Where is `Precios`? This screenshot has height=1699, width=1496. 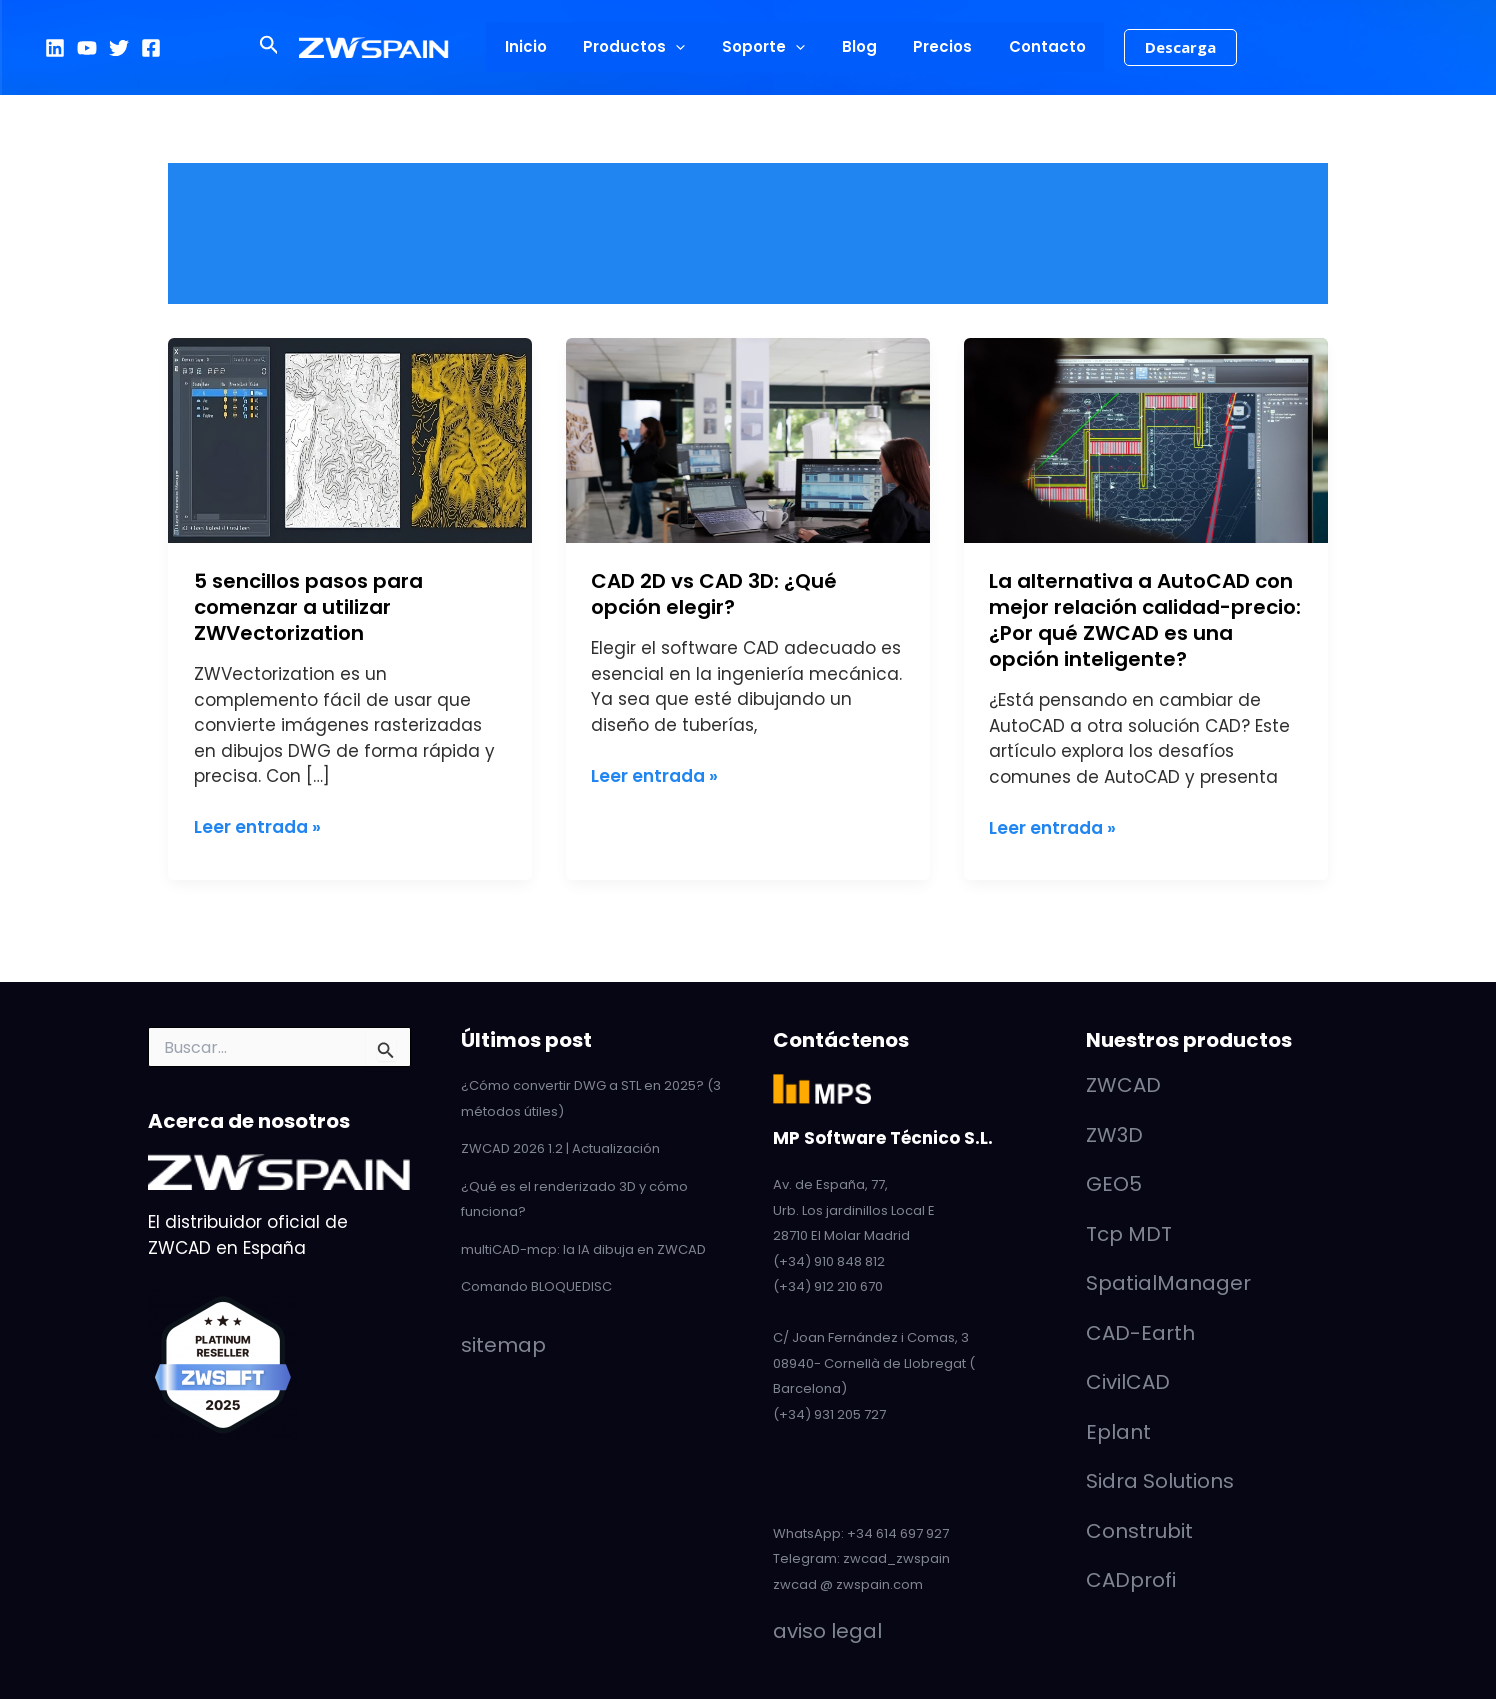
Precios is located at coordinates (932, 46).